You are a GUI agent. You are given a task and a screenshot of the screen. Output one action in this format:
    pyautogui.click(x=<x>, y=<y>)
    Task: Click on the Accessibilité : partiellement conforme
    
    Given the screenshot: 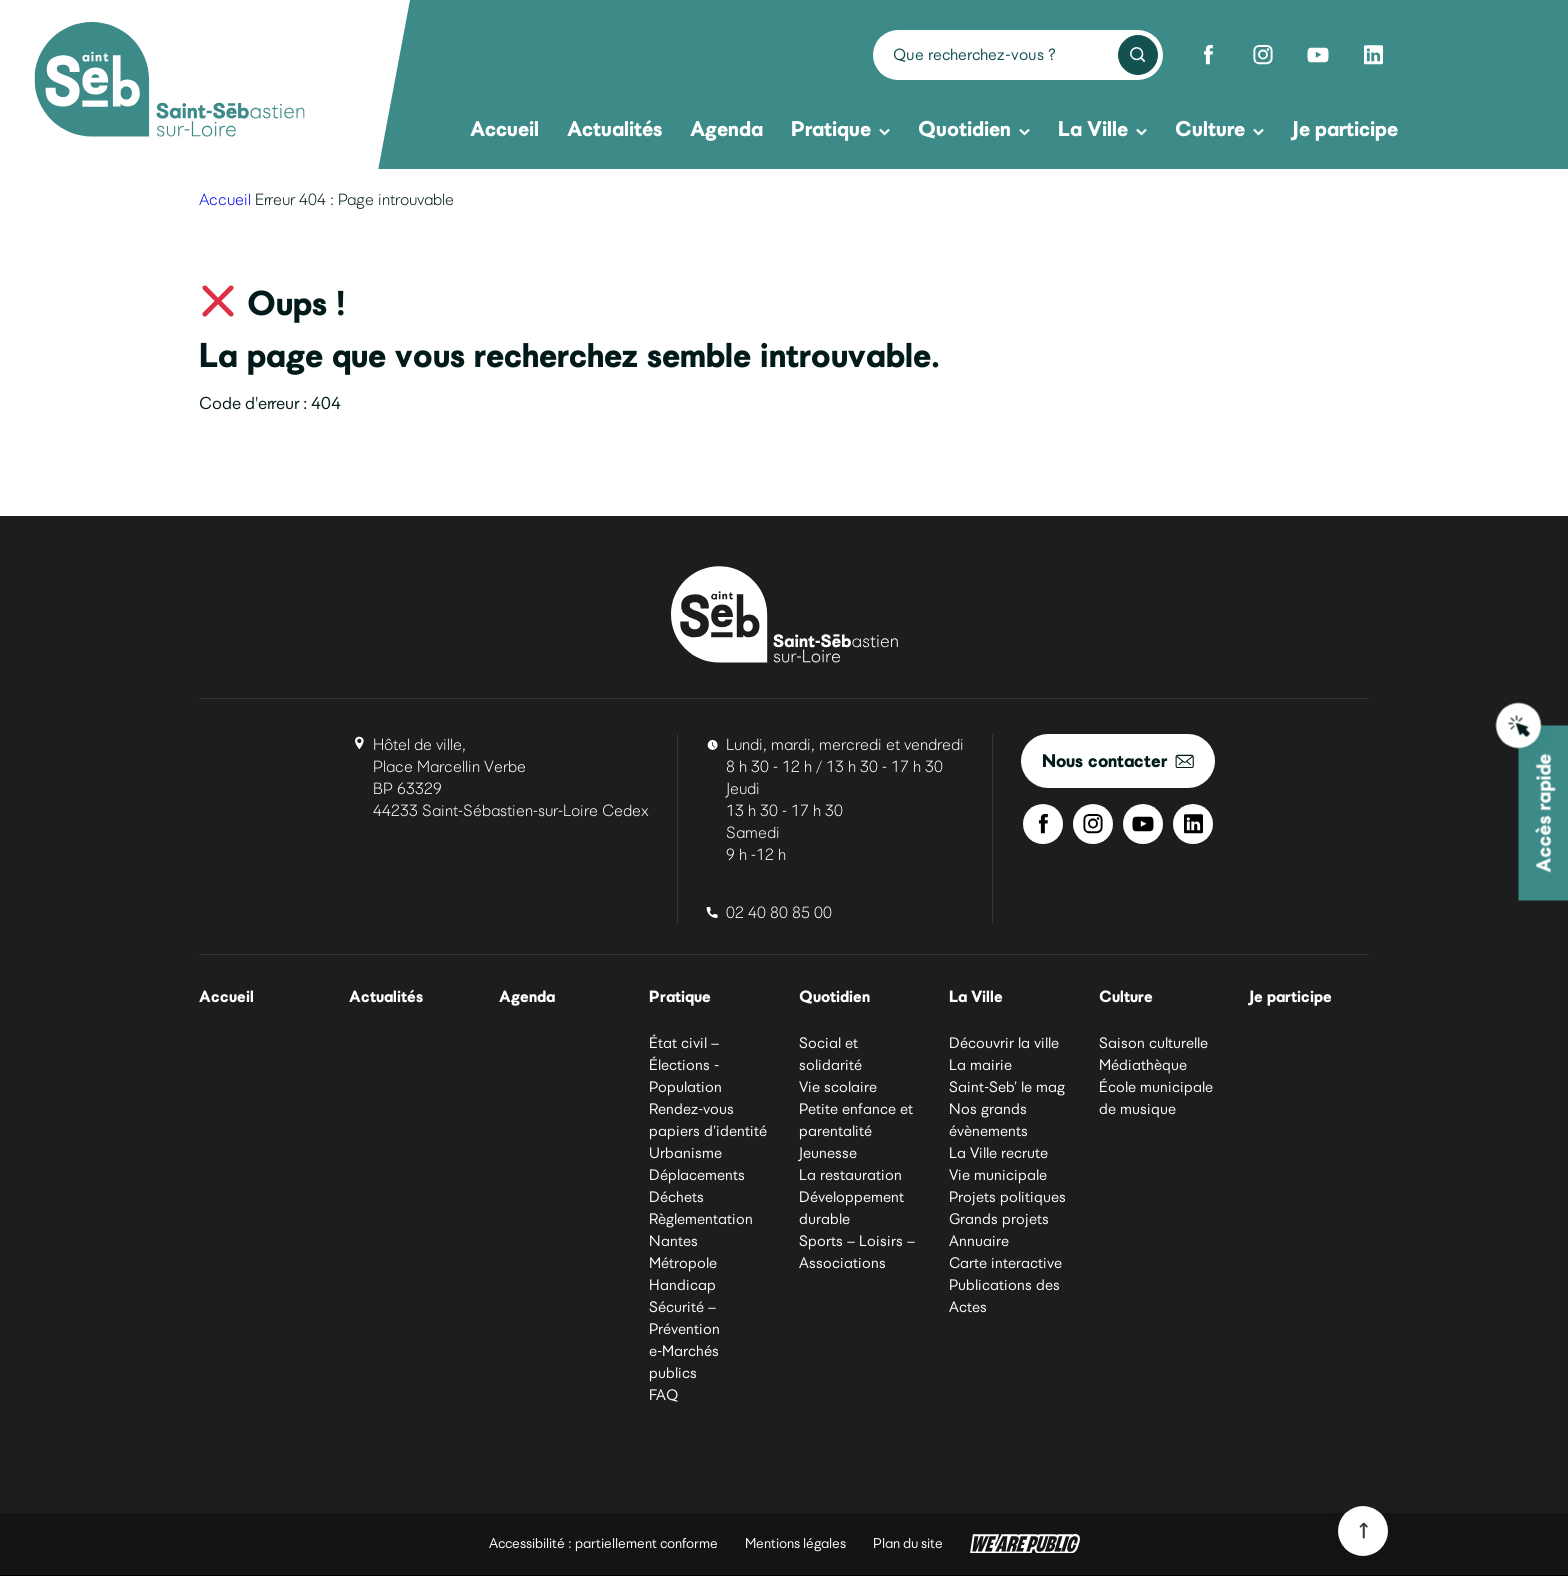 What is the action you would take?
    pyautogui.click(x=603, y=1544)
    